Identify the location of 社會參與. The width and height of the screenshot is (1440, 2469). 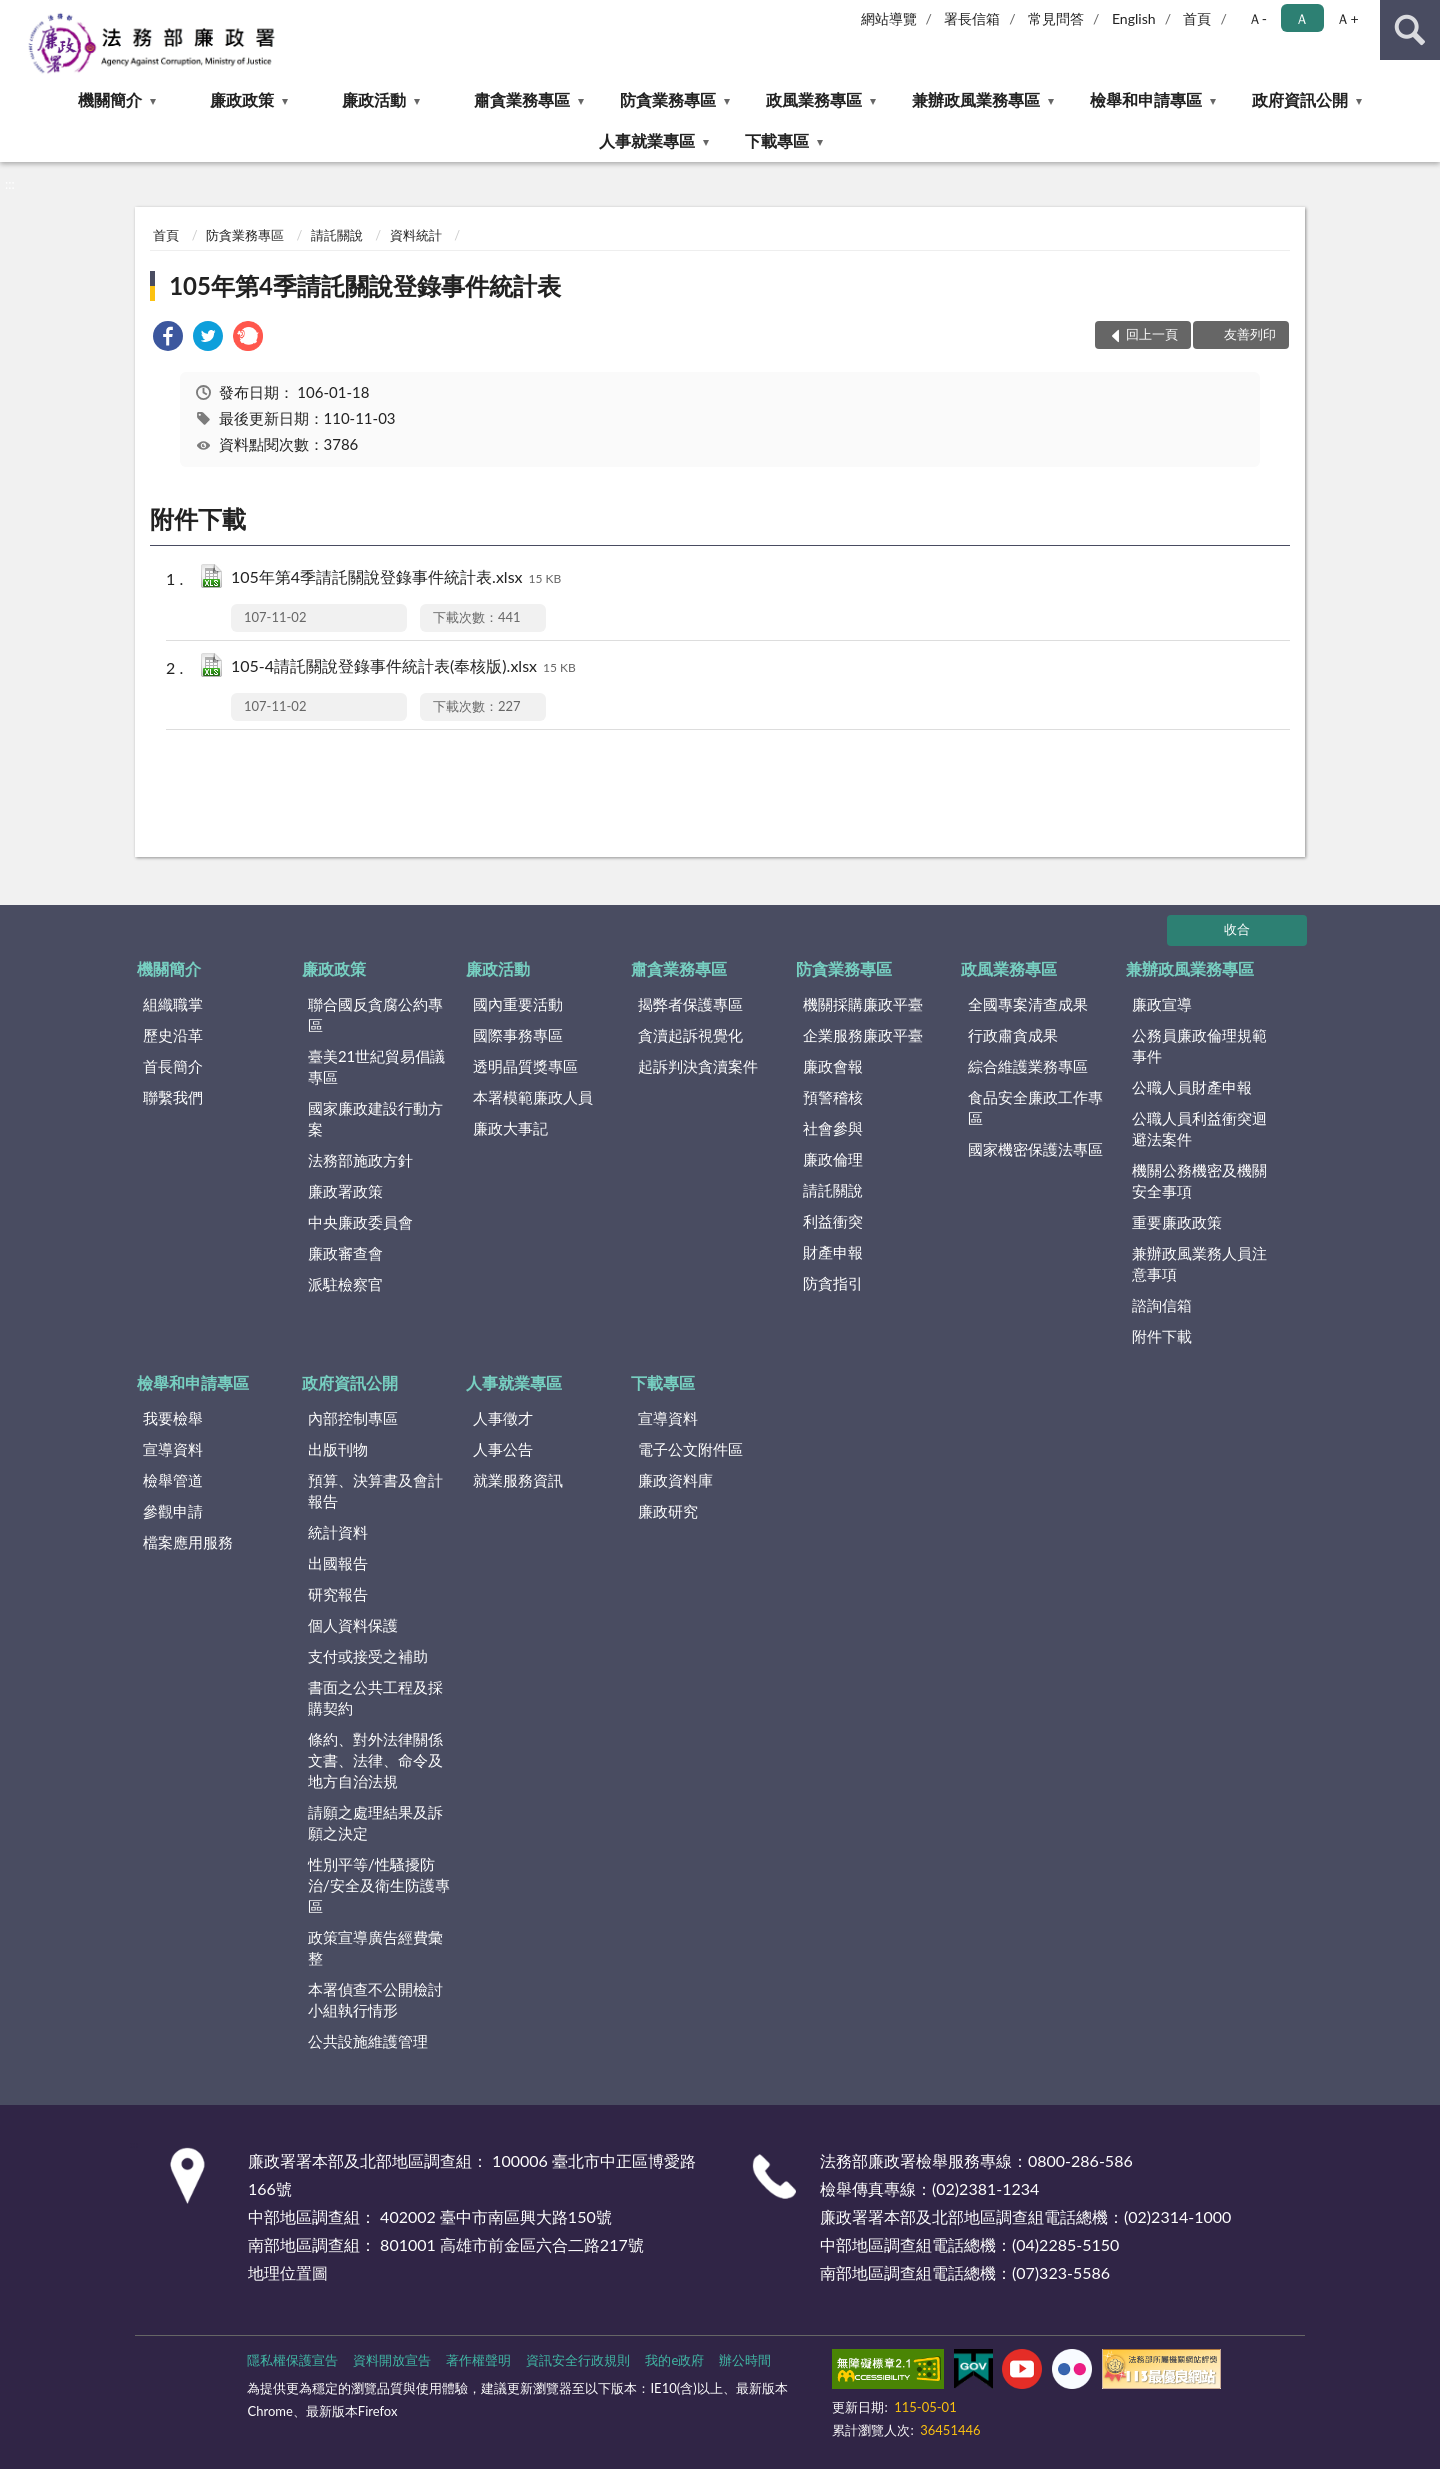
(833, 1128).